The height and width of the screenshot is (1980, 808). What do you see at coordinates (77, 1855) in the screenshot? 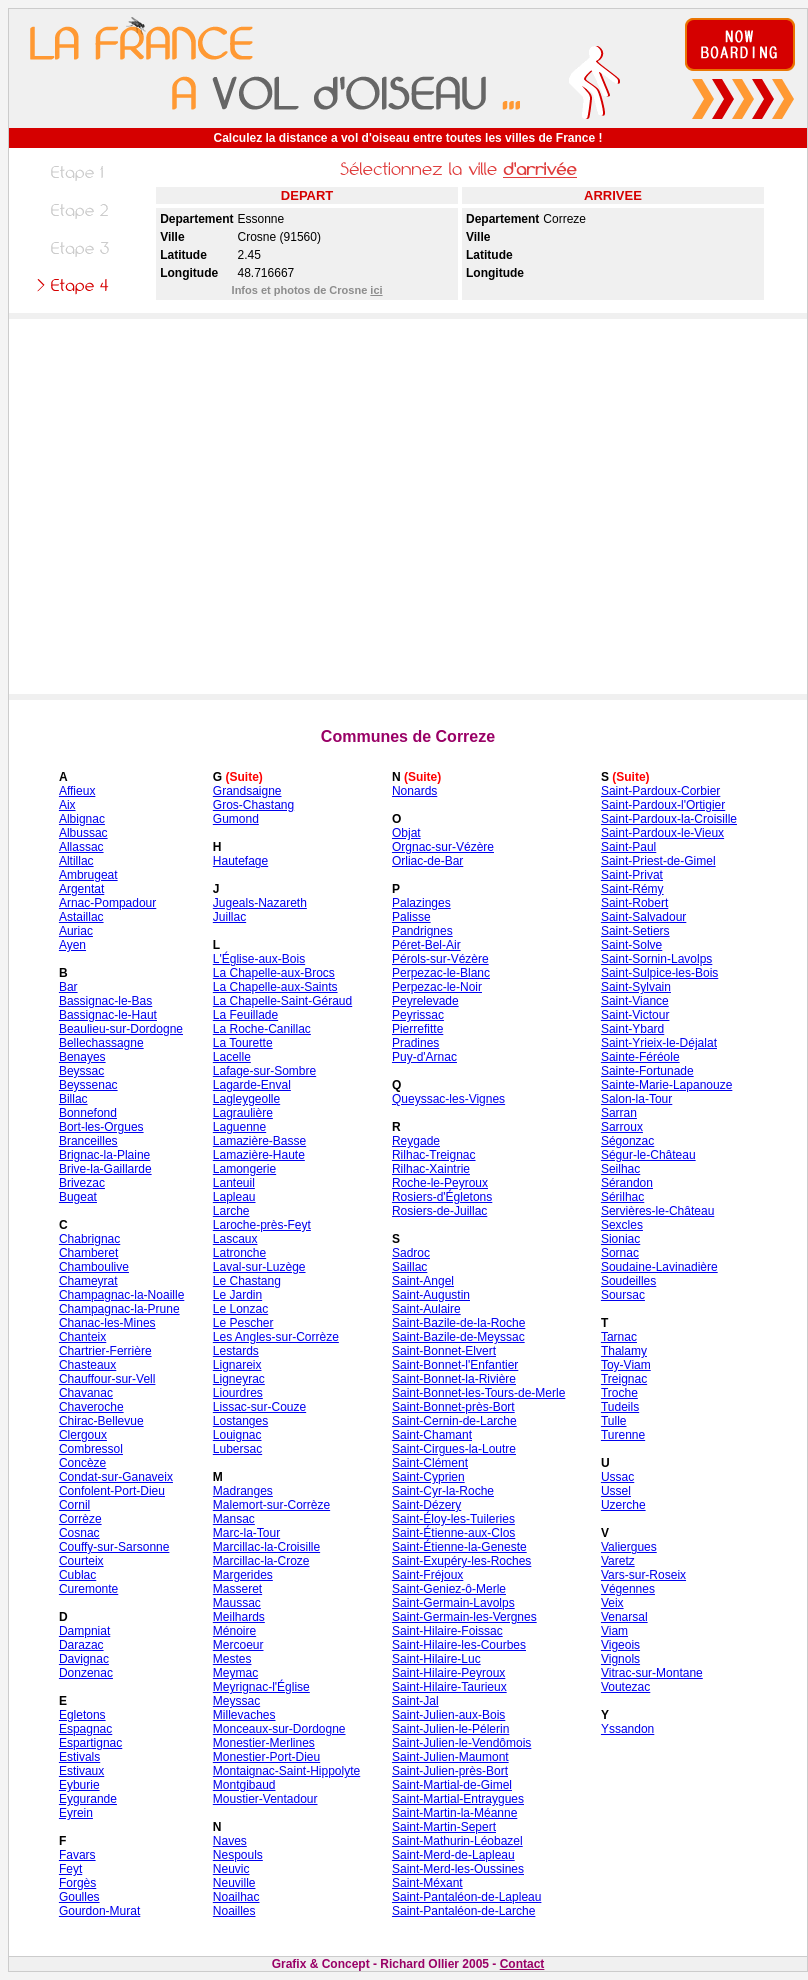
I see `Favars` at bounding box center [77, 1855].